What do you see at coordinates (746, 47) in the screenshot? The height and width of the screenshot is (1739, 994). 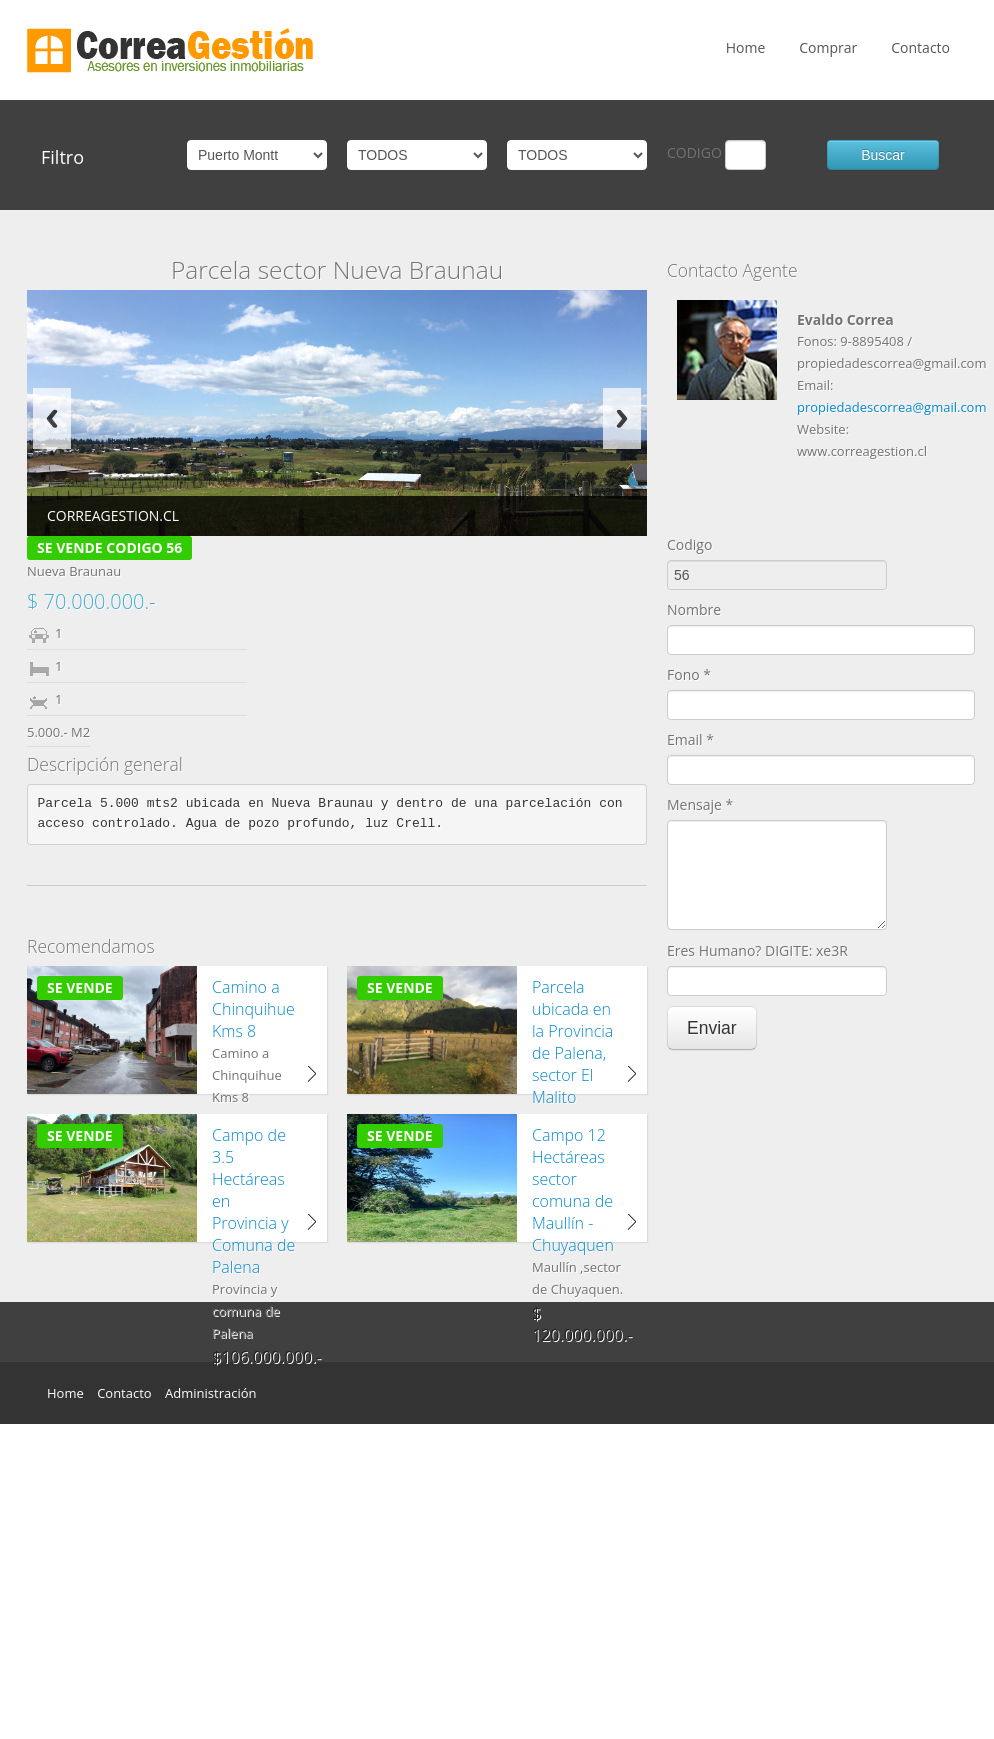 I see `Home` at bounding box center [746, 47].